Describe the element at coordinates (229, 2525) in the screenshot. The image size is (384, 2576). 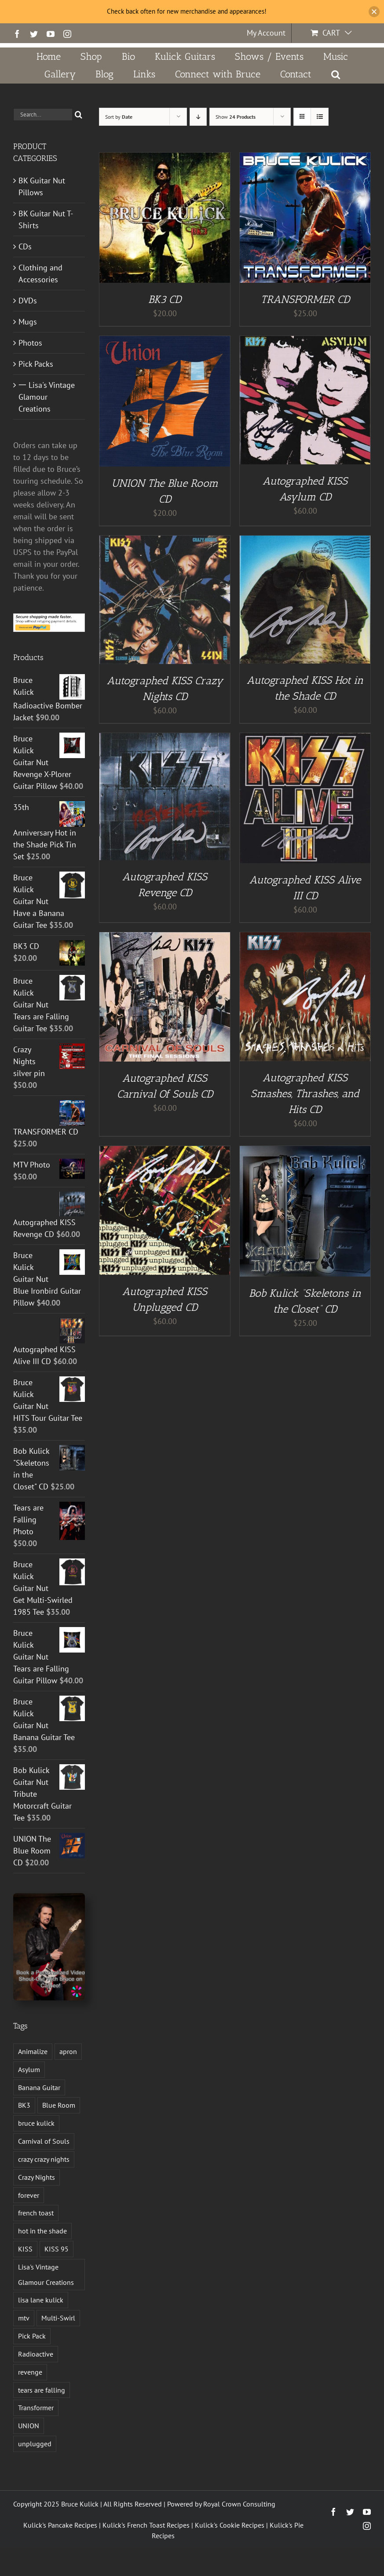
I see `Kulick's Cookie Recipes` at that location.